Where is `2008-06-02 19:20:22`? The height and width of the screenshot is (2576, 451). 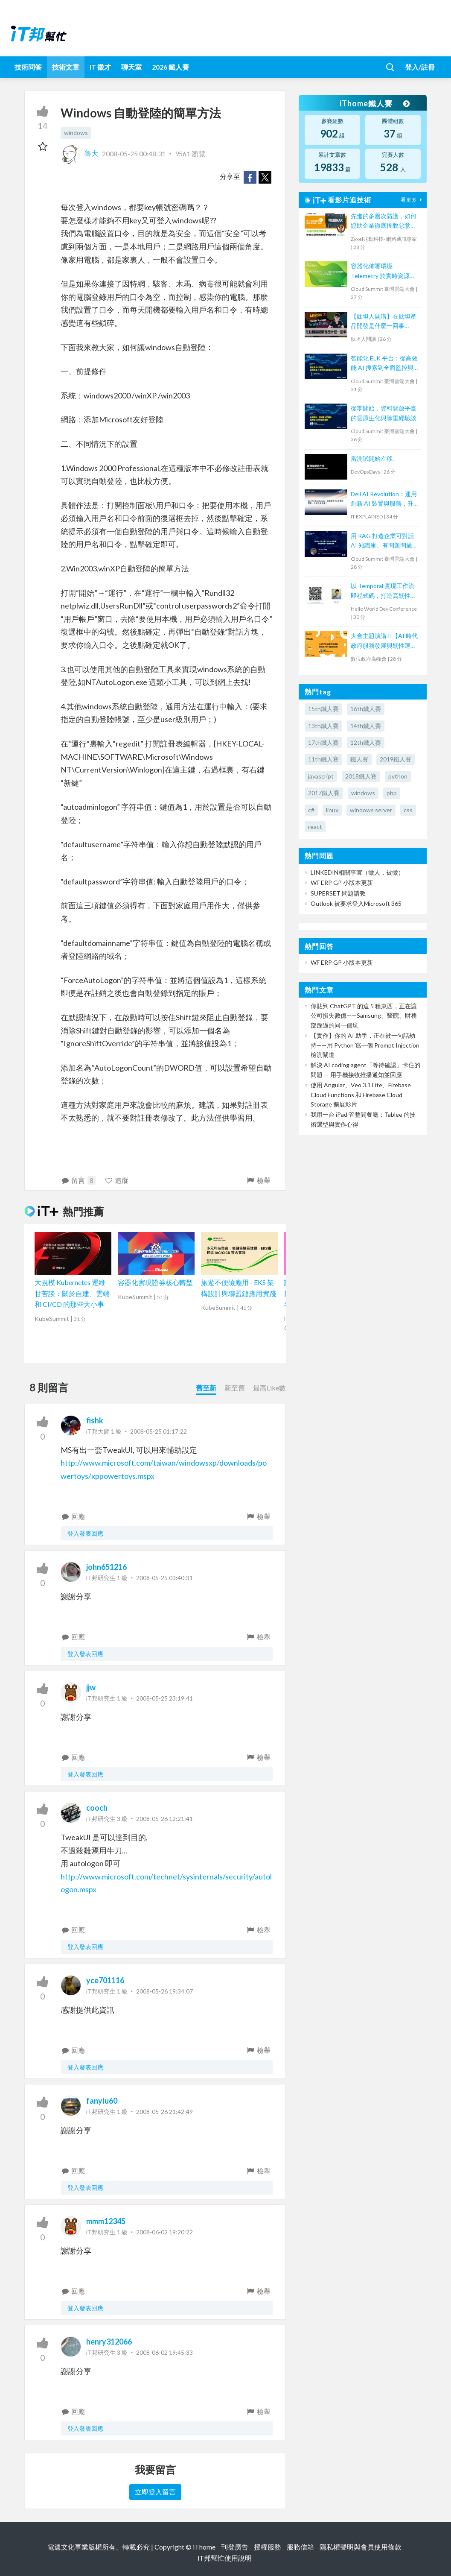 2008-06-02 19:20:22 is located at coordinates (164, 2232).